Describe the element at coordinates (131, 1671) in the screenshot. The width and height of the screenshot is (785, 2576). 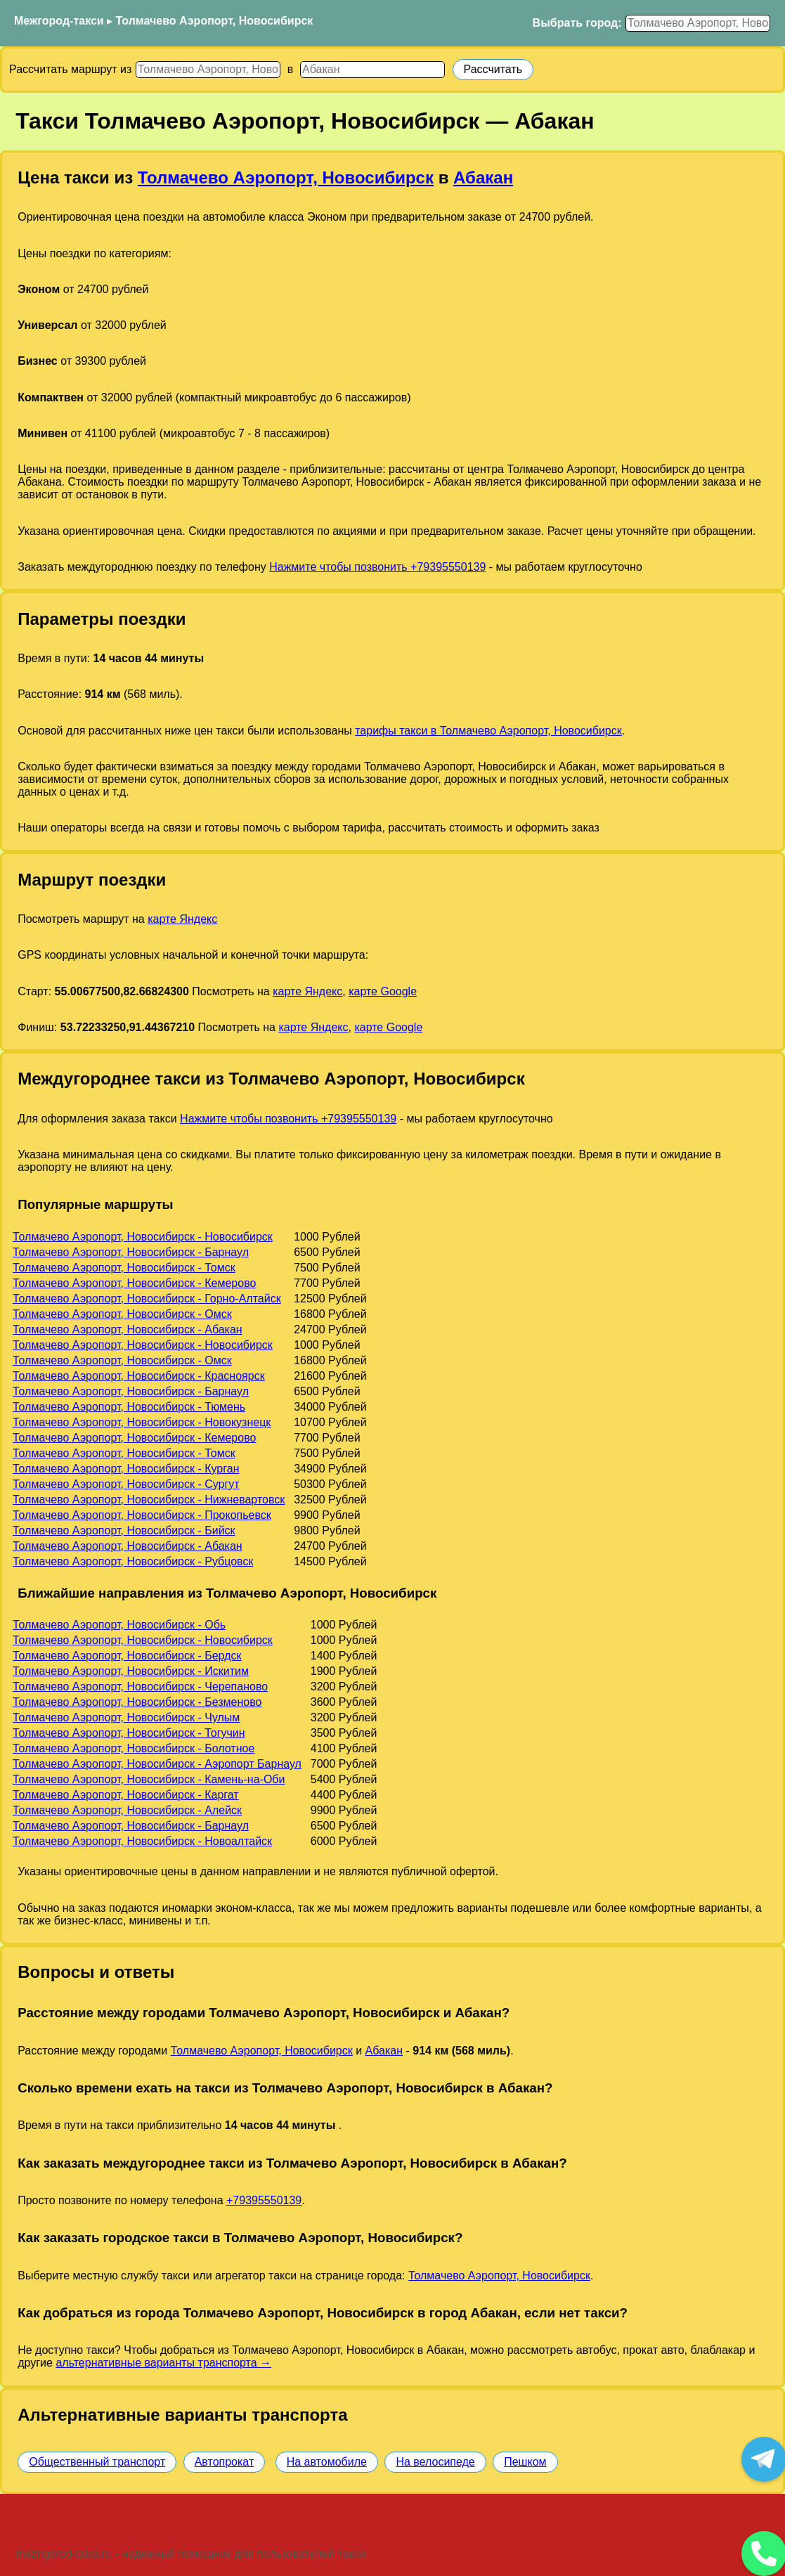
I see `Толмачево Аэропорт, Новосибирск - Искитим` at that location.